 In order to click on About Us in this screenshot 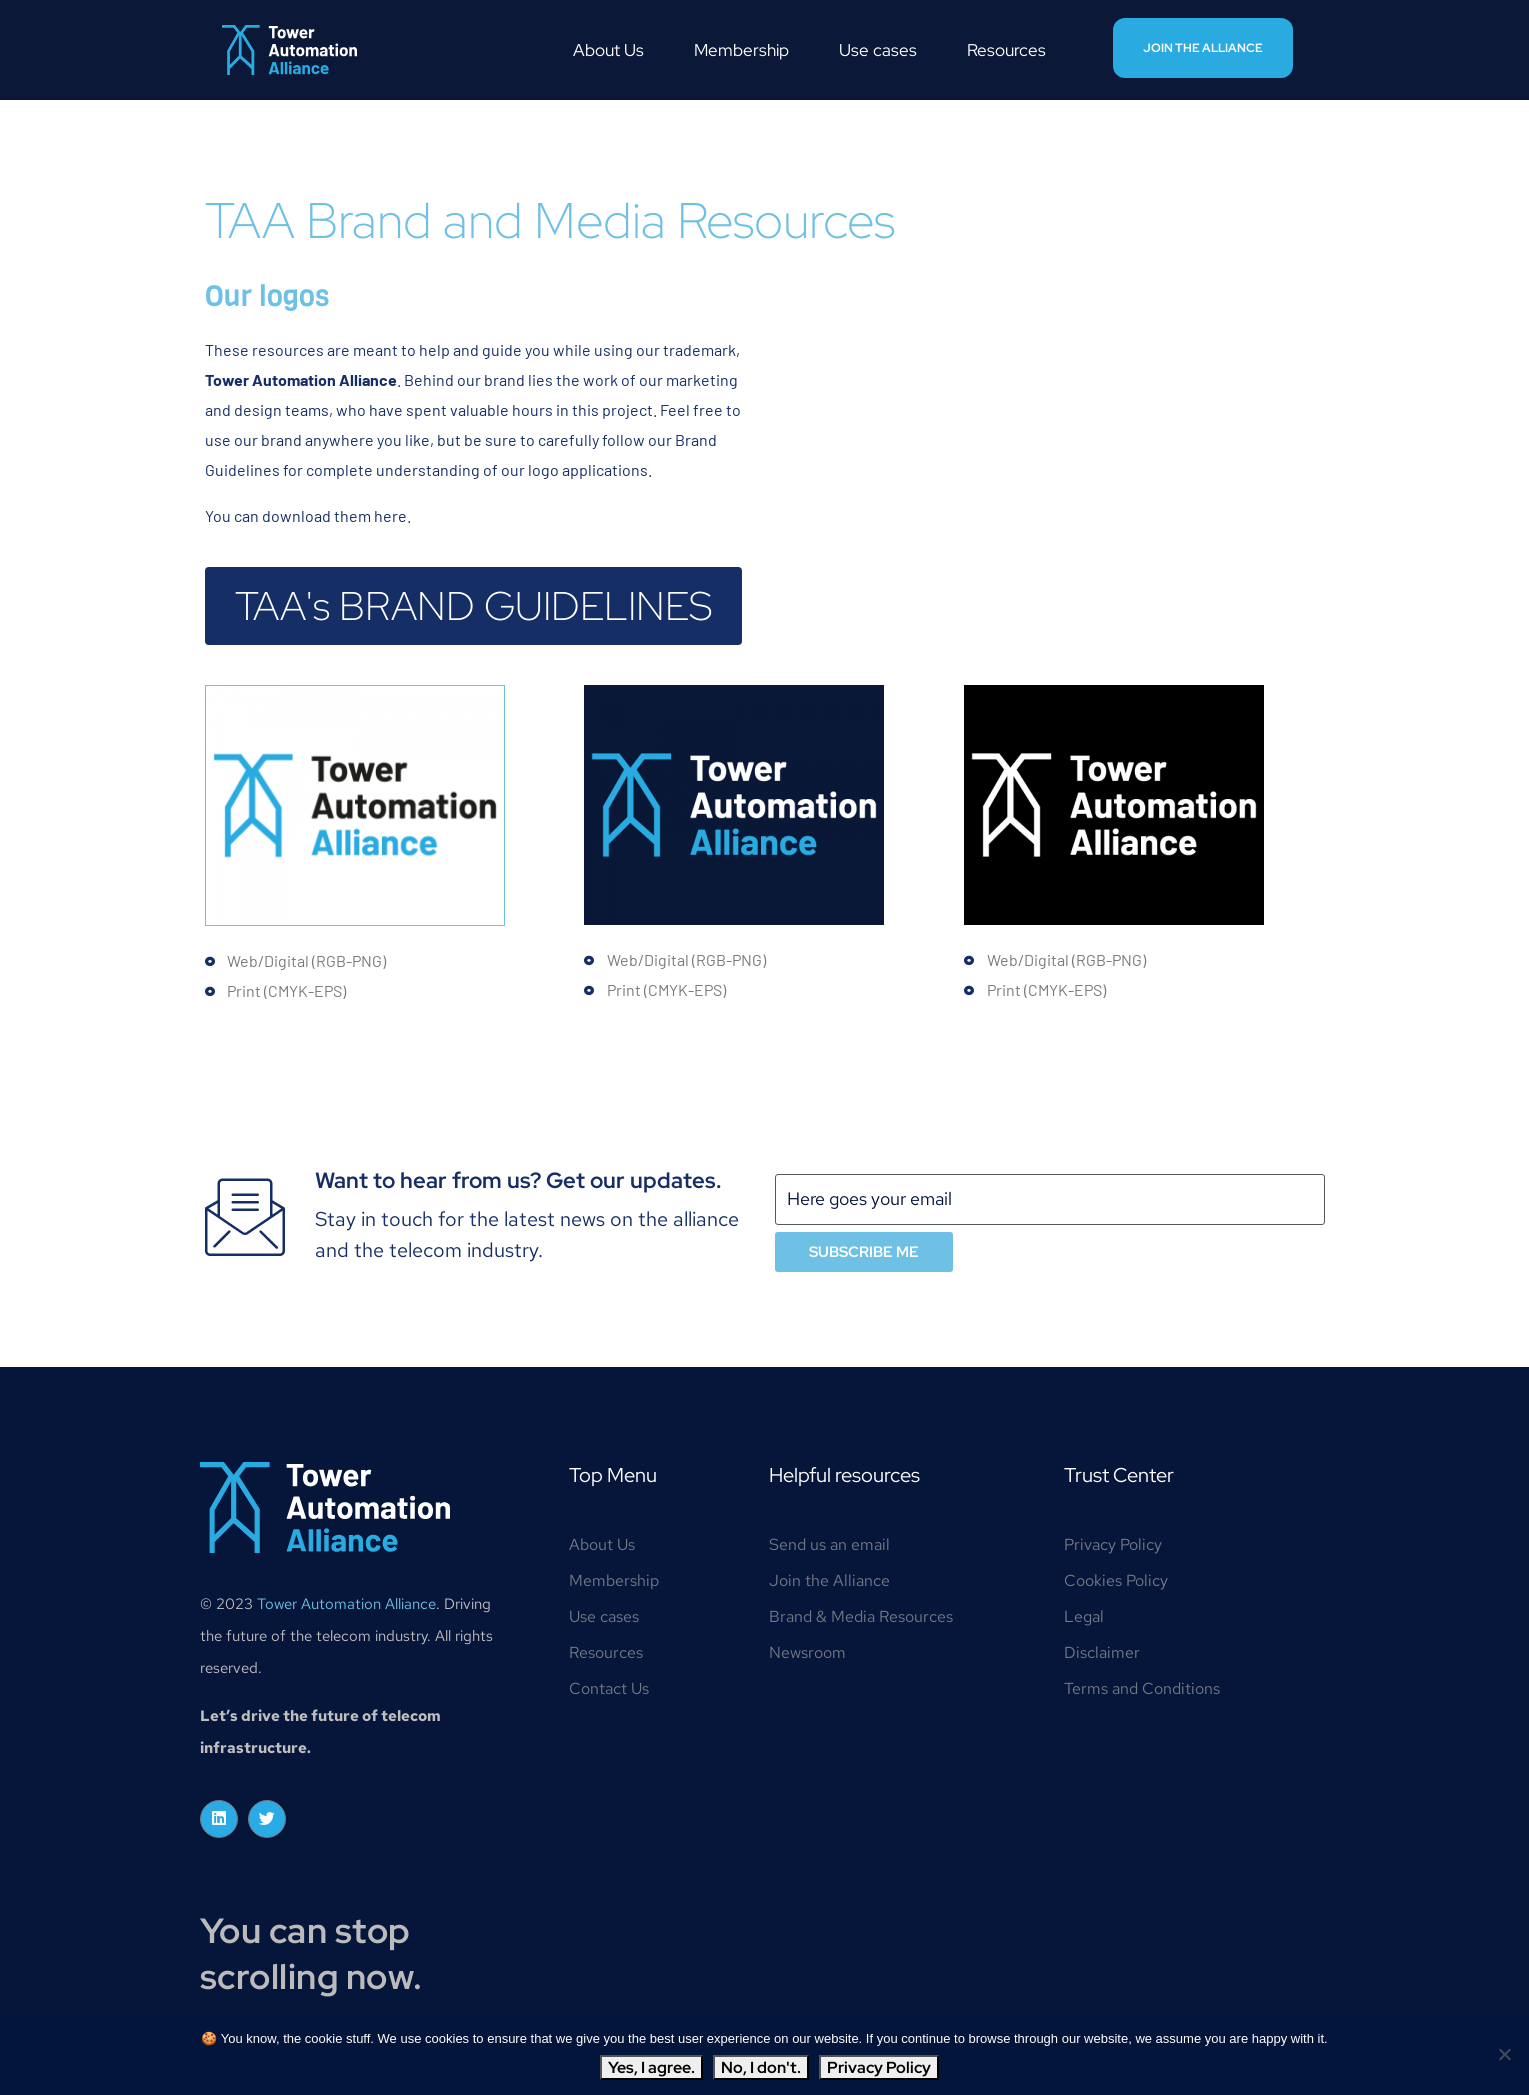, I will do `click(608, 50)`.